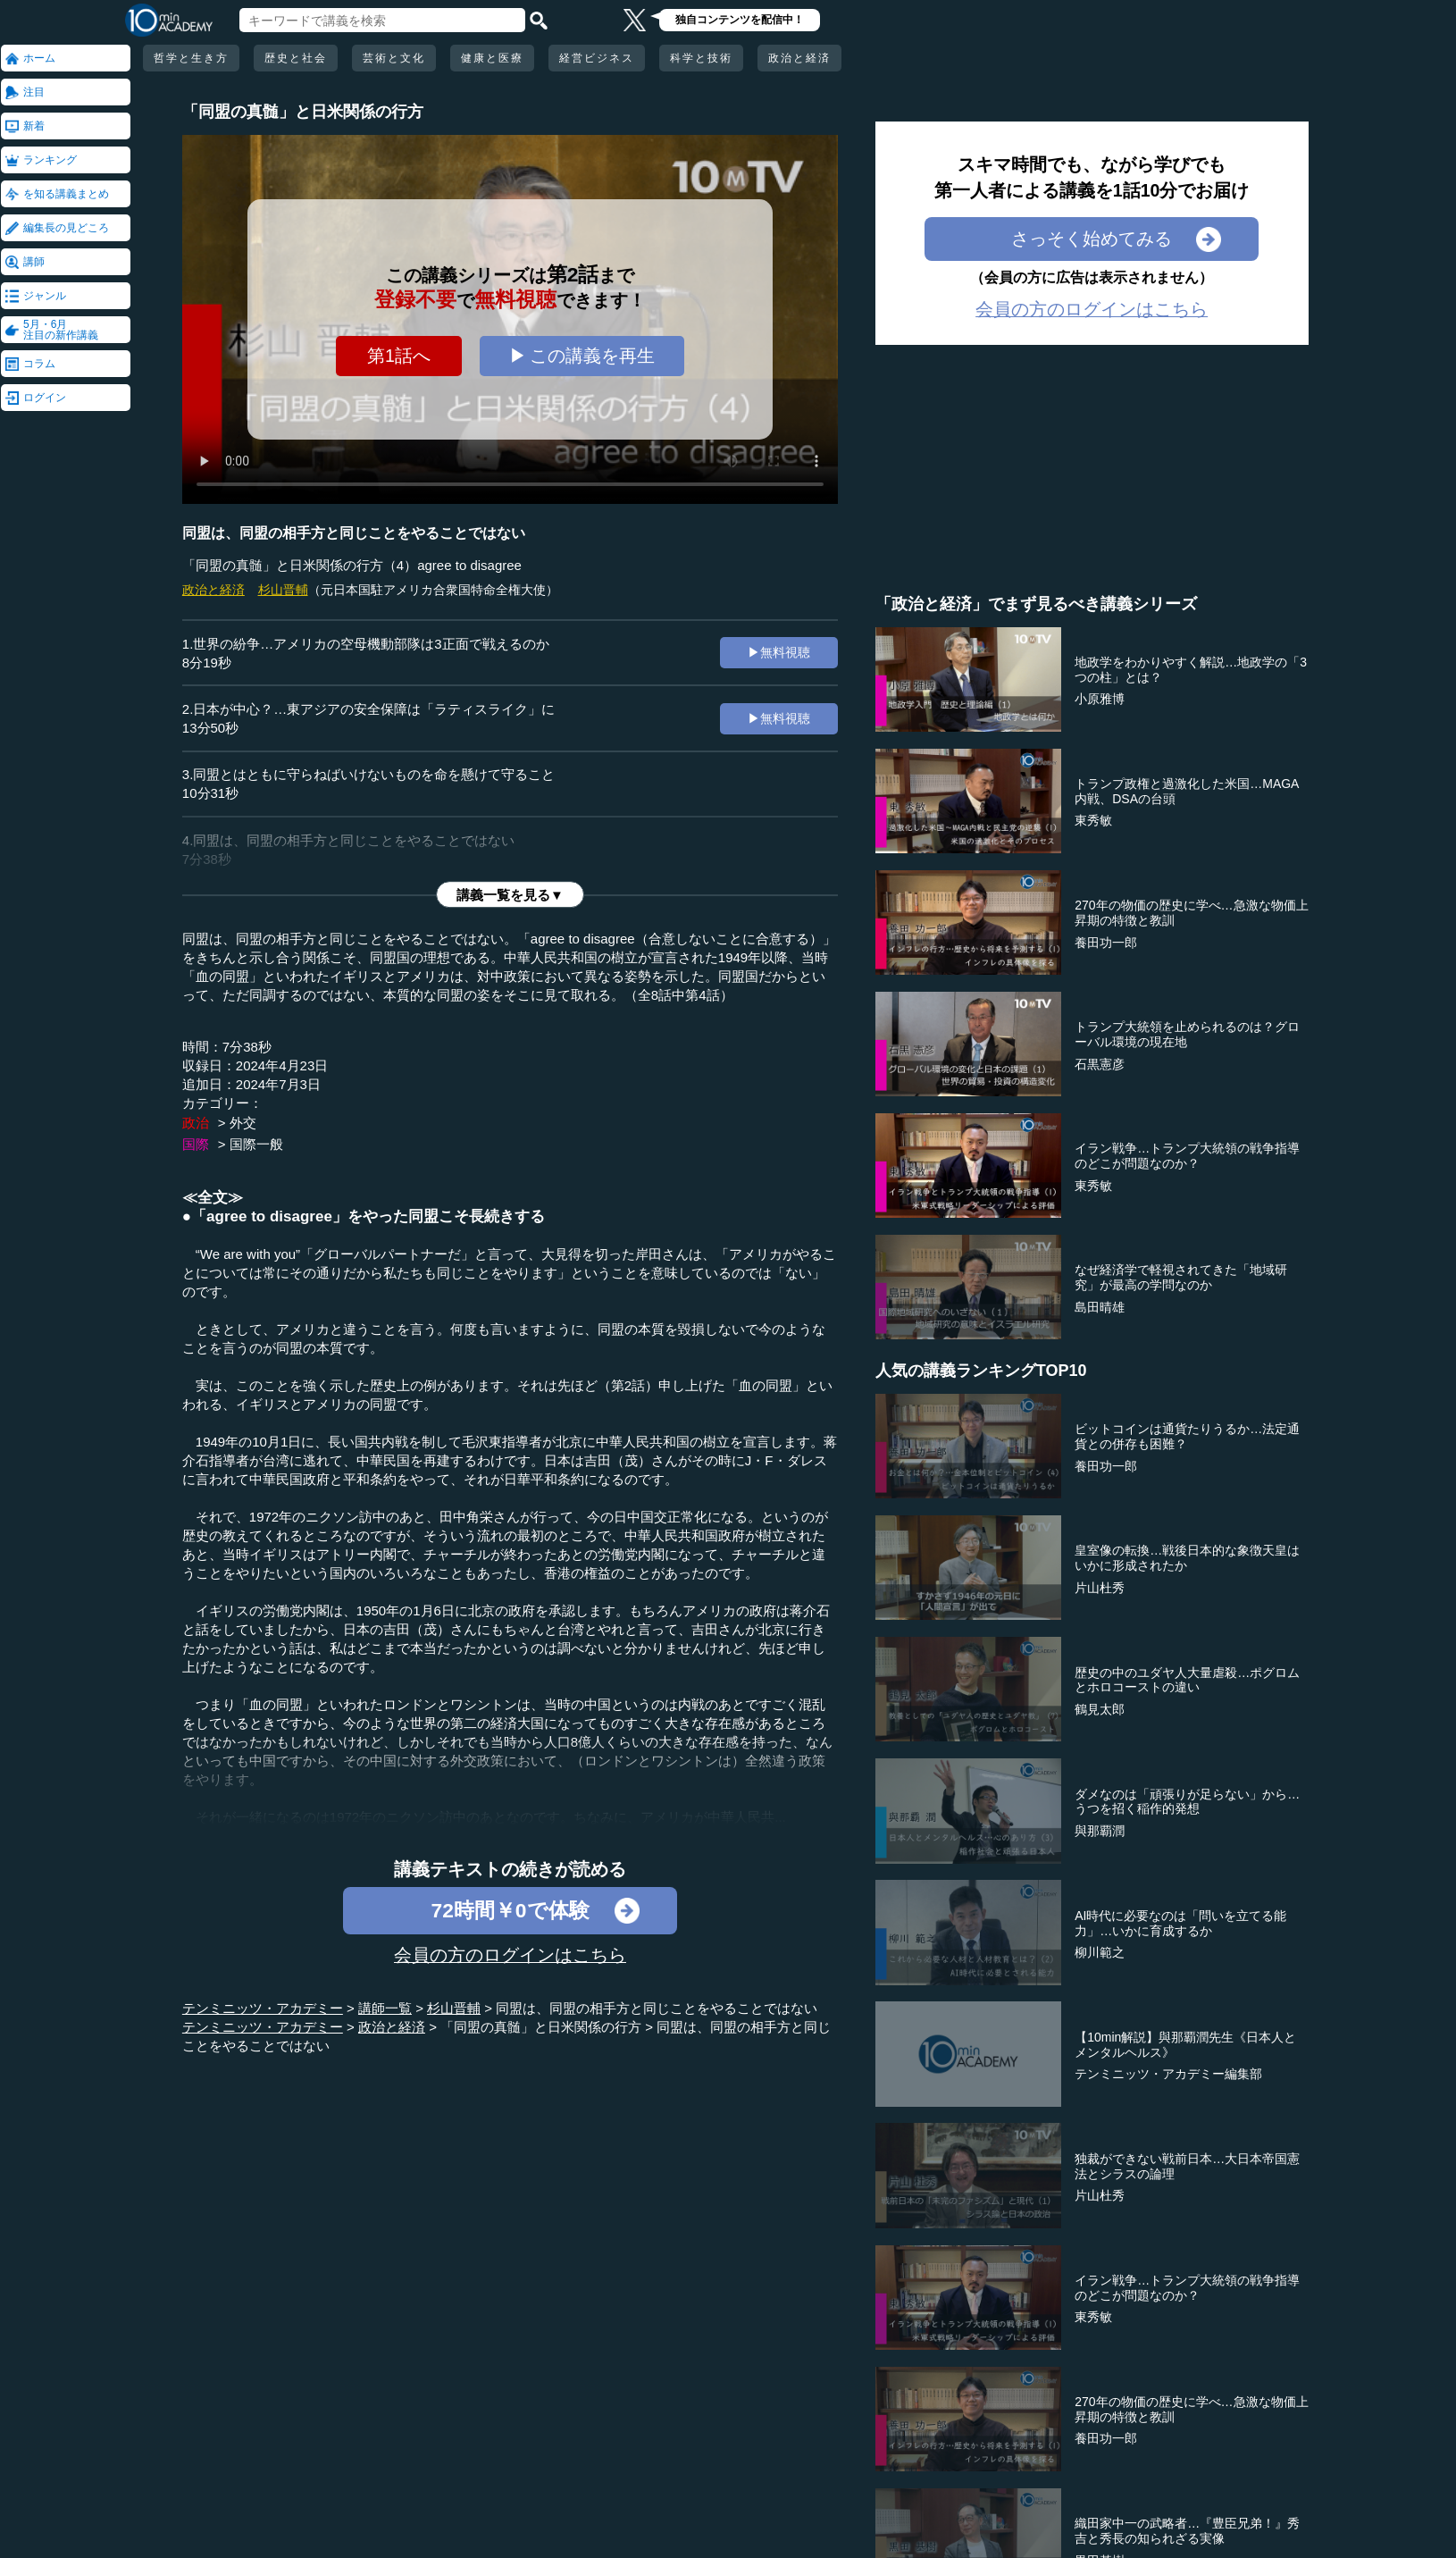 Image resolution: width=1456 pixels, height=2558 pixels. I want to click on 会員の方のログインはこちら, so click(510, 1955).